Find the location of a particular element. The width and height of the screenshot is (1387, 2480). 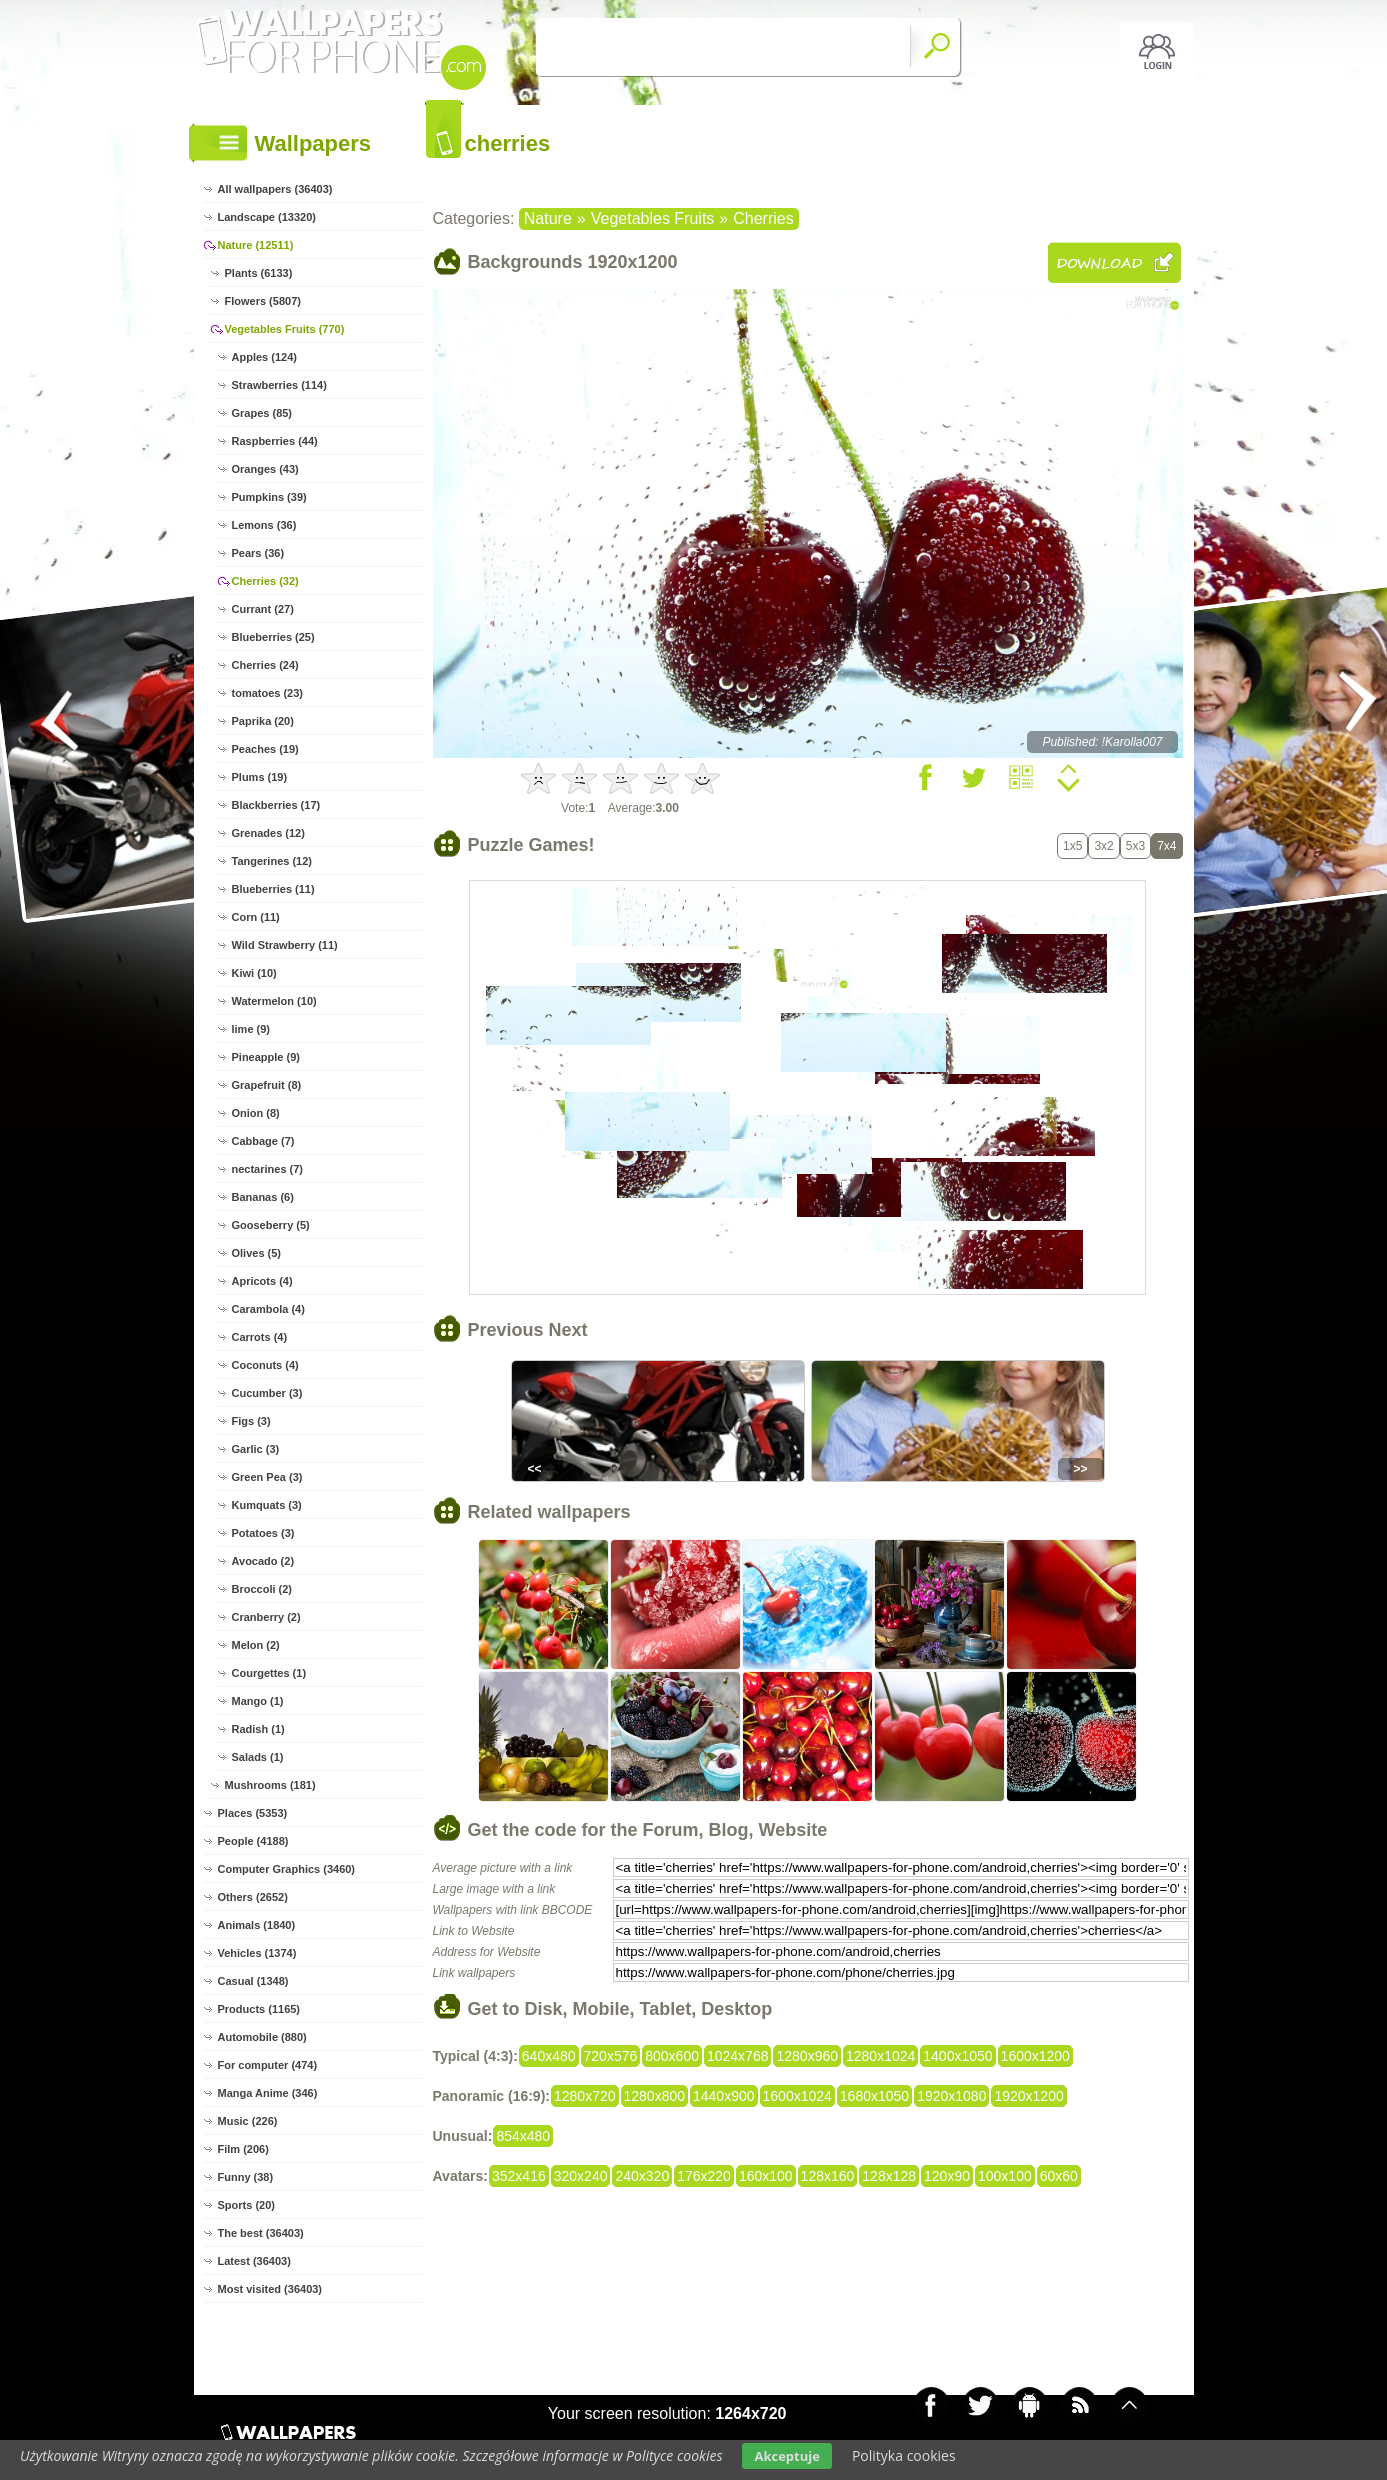

Places (5353) is located at coordinates (253, 1813).